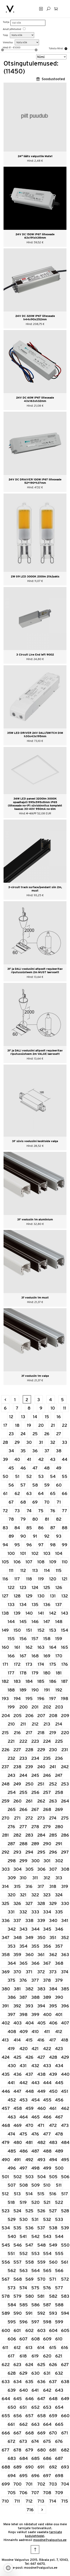 The image size is (70, 2576). Describe the element at coordinates (35, 2253) in the screenshot. I see `553` at that location.